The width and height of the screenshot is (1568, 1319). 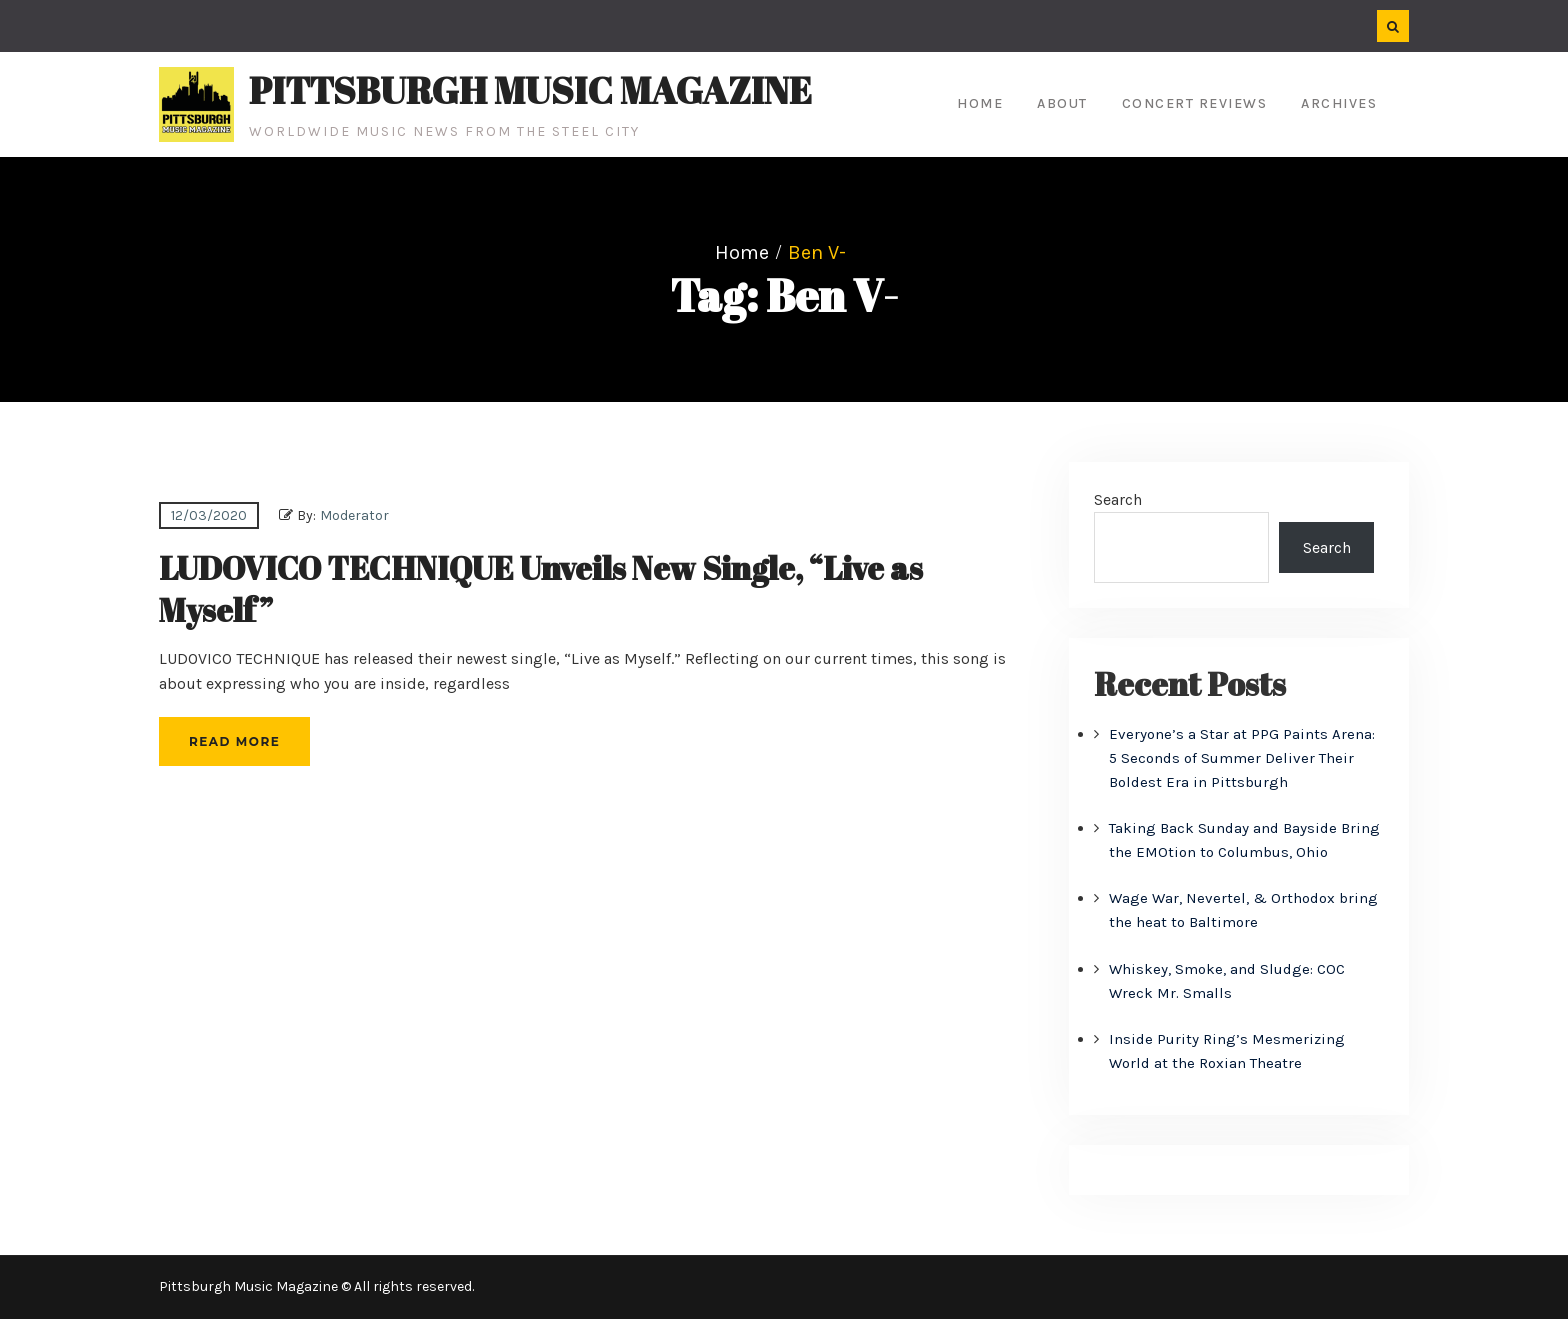 What do you see at coordinates (1118, 499) in the screenshot?
I see `Search` at bounding box center [1118, 499].